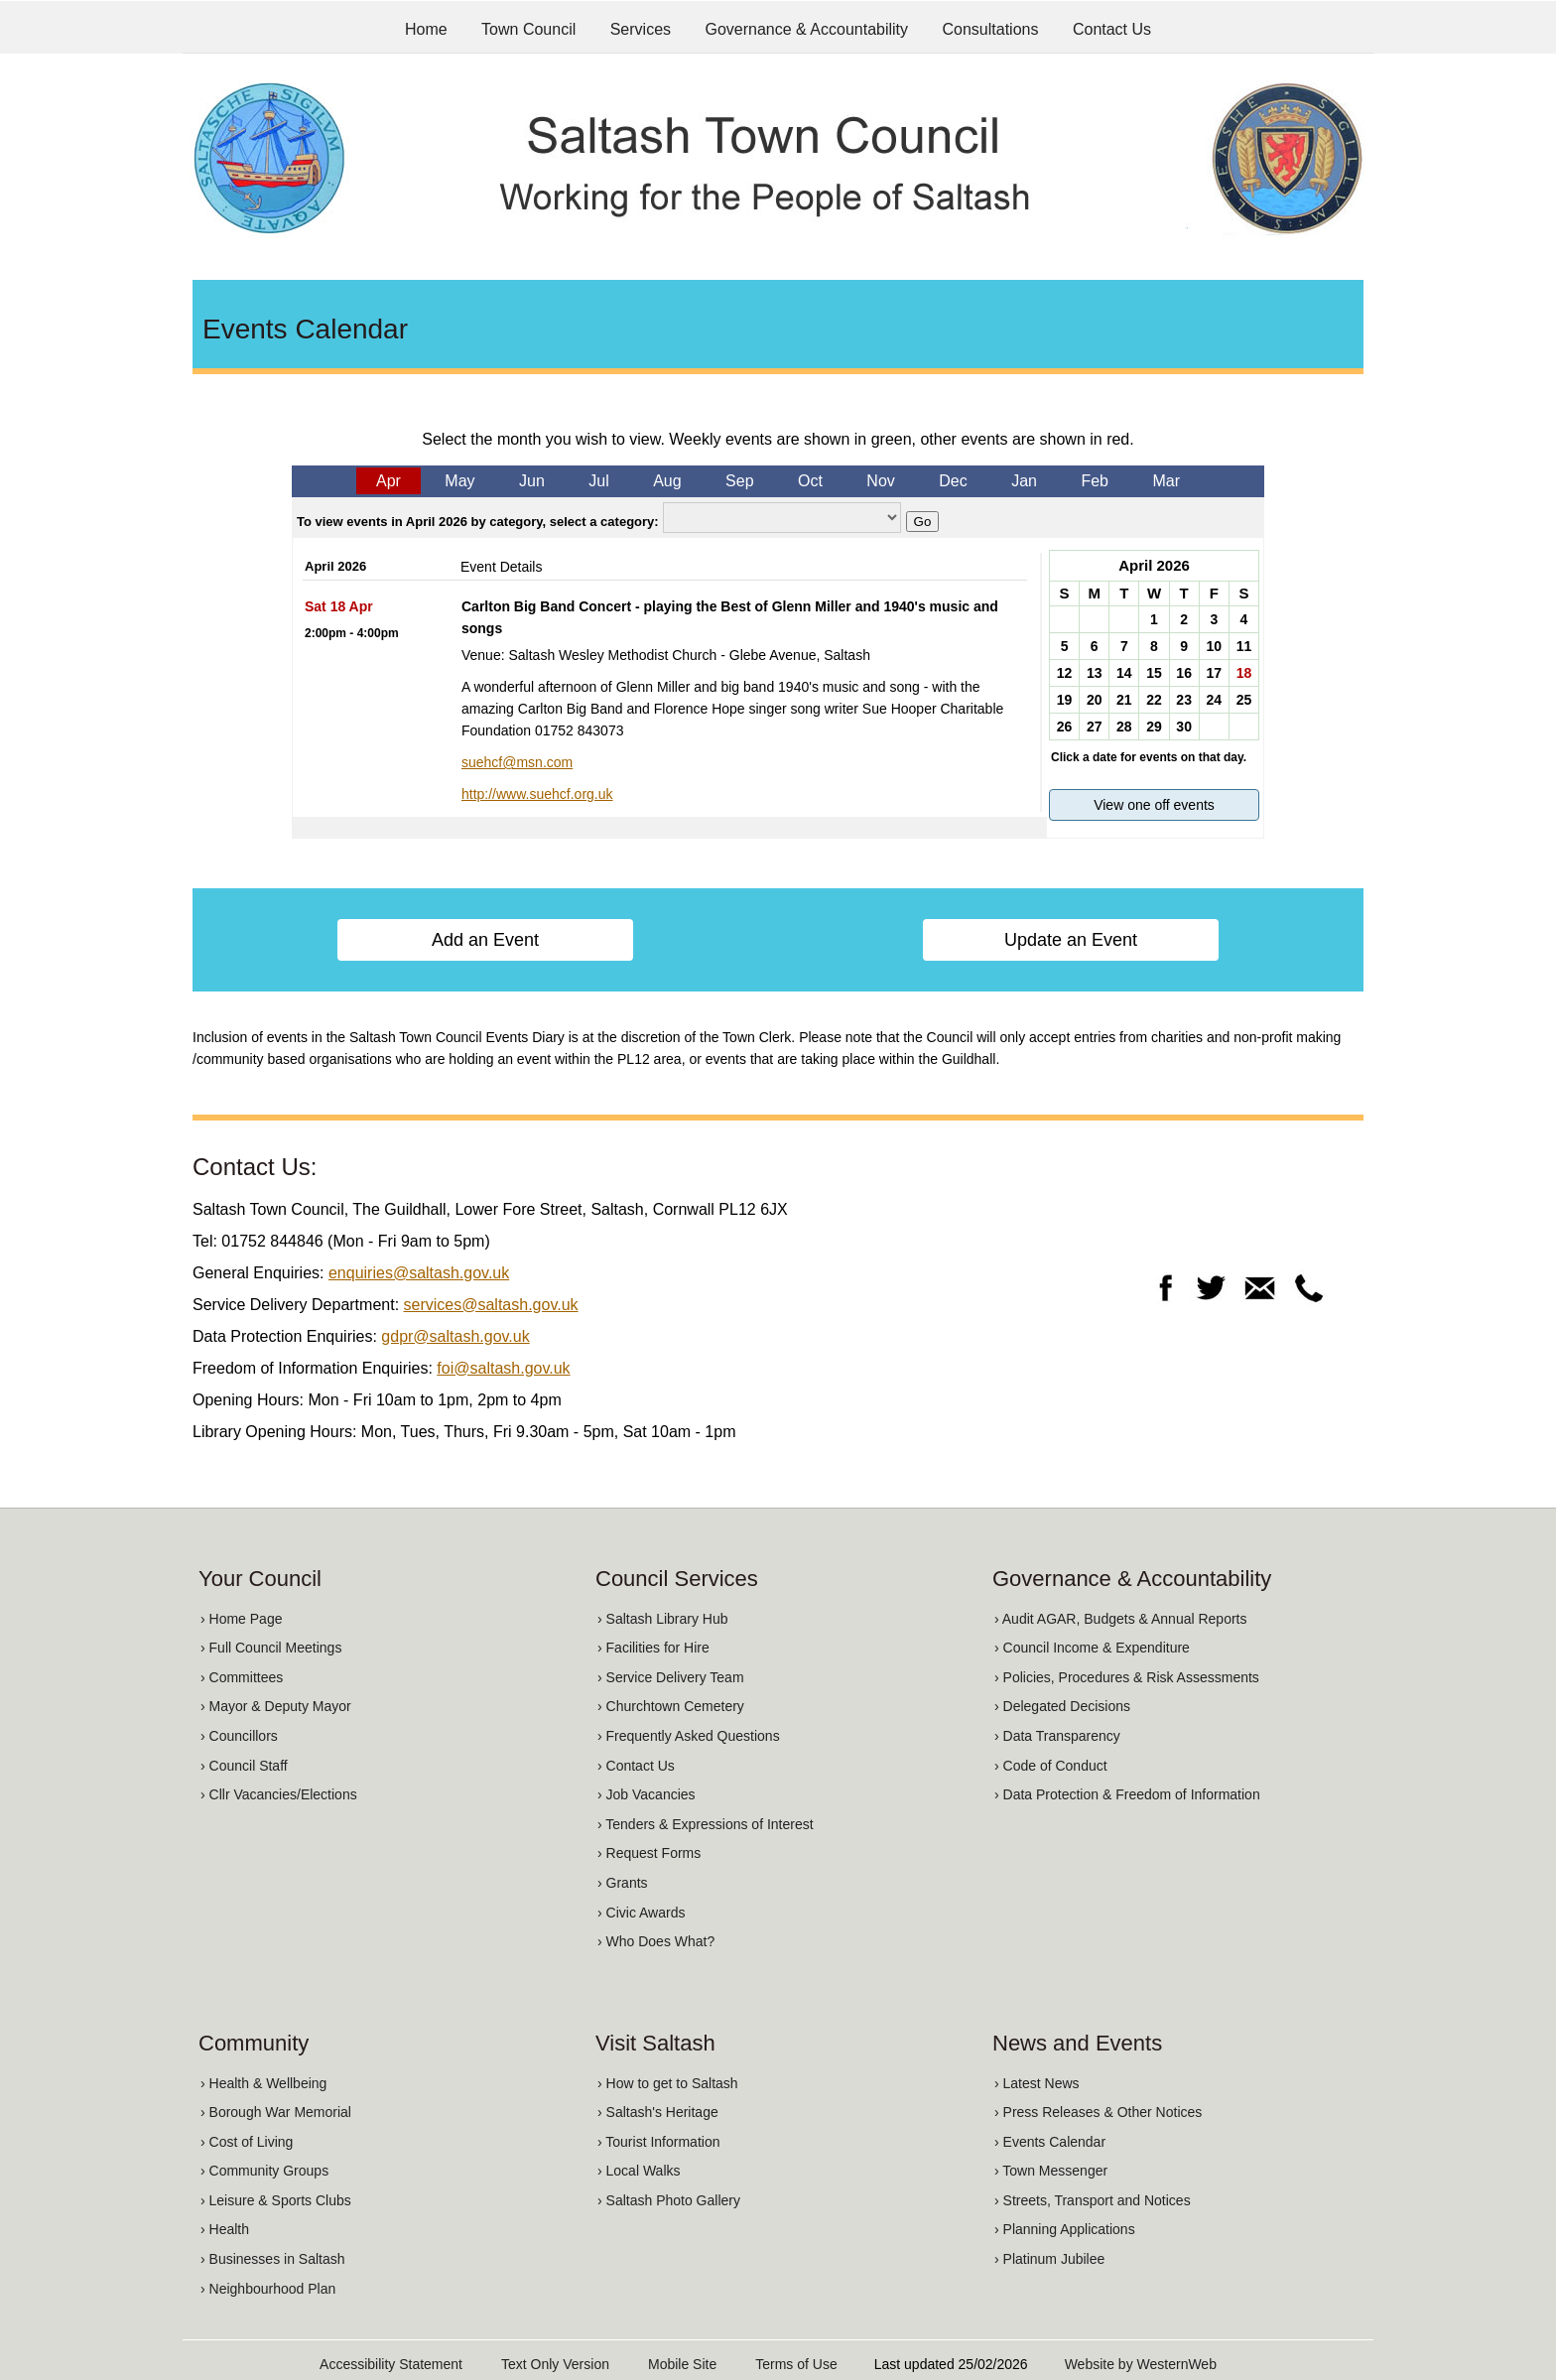  I want to click on › Request Forms, so click(649, 1853).